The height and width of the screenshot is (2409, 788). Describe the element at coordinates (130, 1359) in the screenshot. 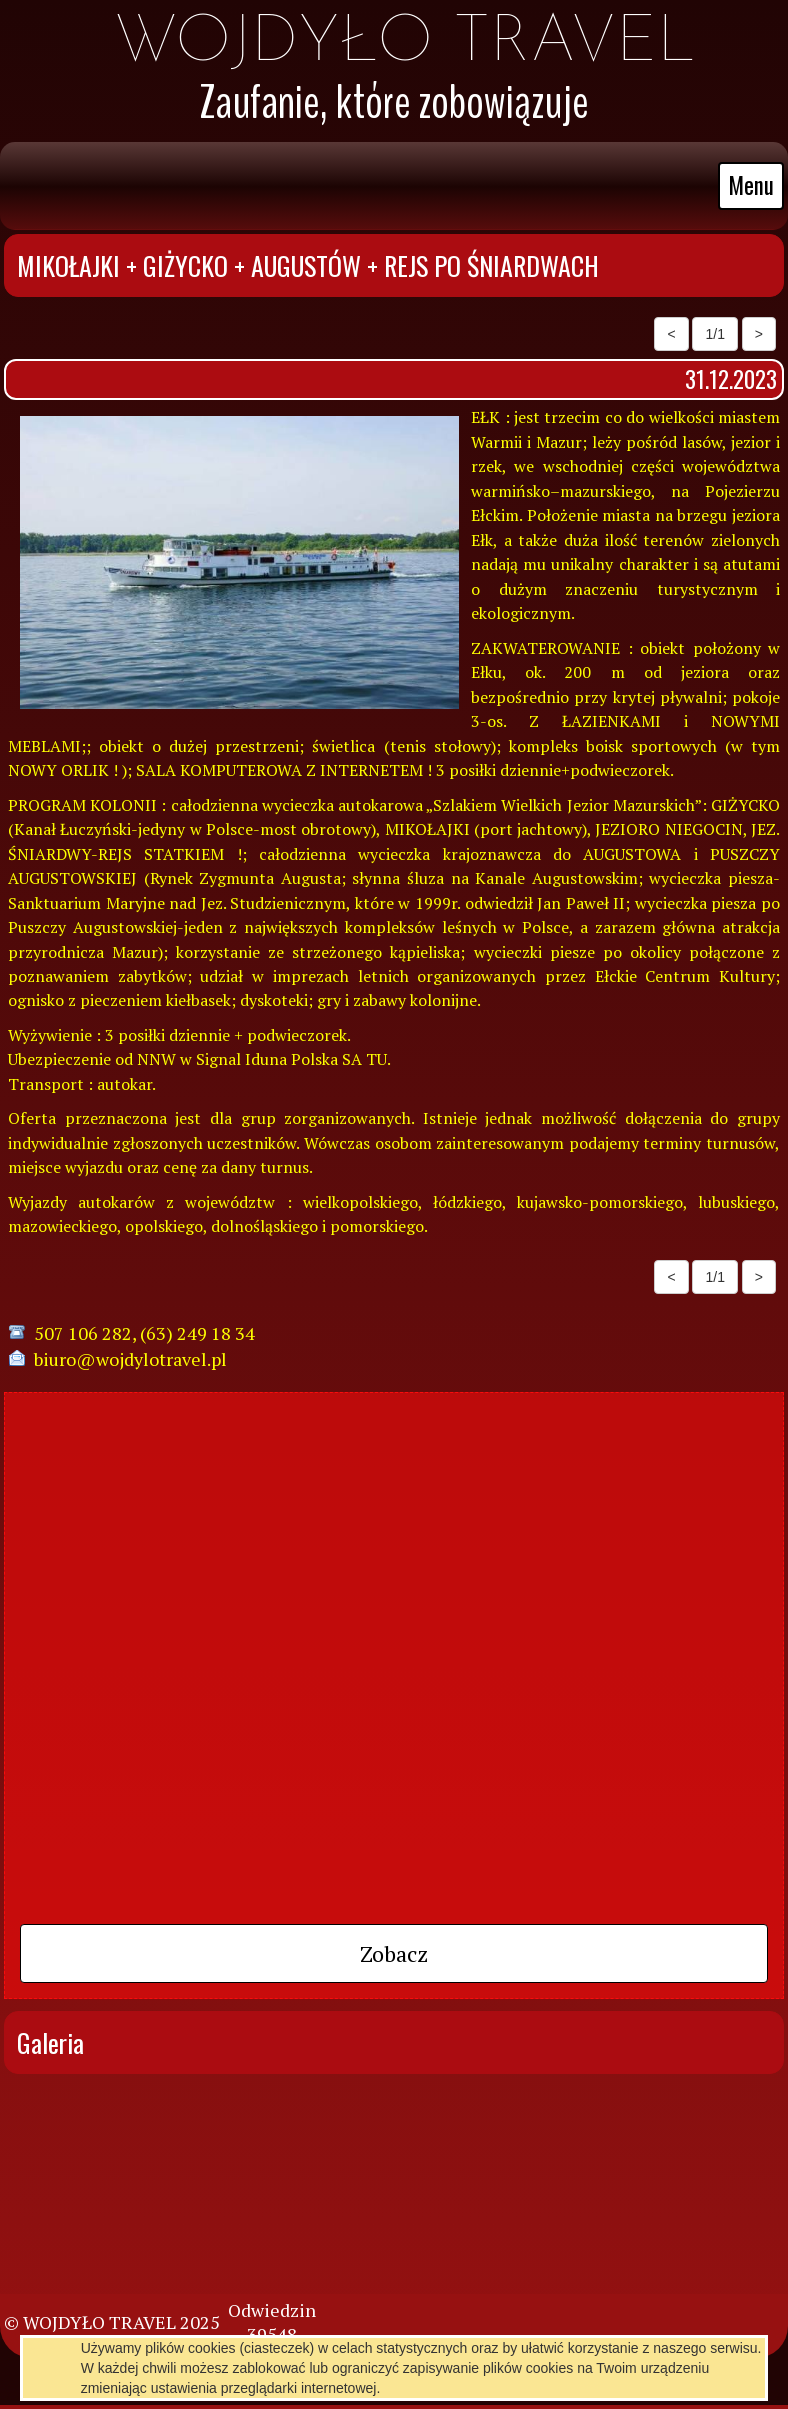

I see `biuro@wojdylotravel.pl` at that location.